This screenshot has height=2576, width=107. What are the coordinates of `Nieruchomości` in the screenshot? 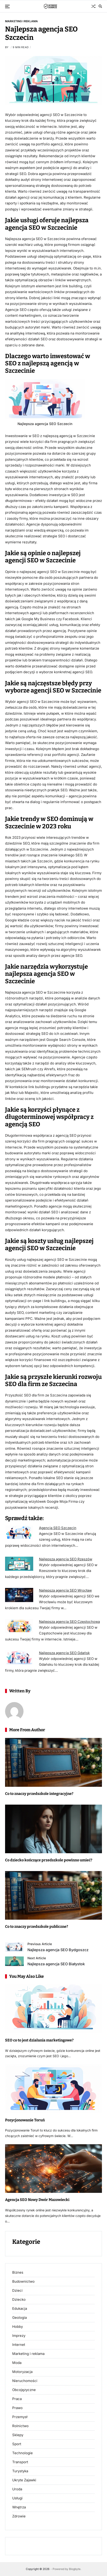 It's located at (24, 2381).